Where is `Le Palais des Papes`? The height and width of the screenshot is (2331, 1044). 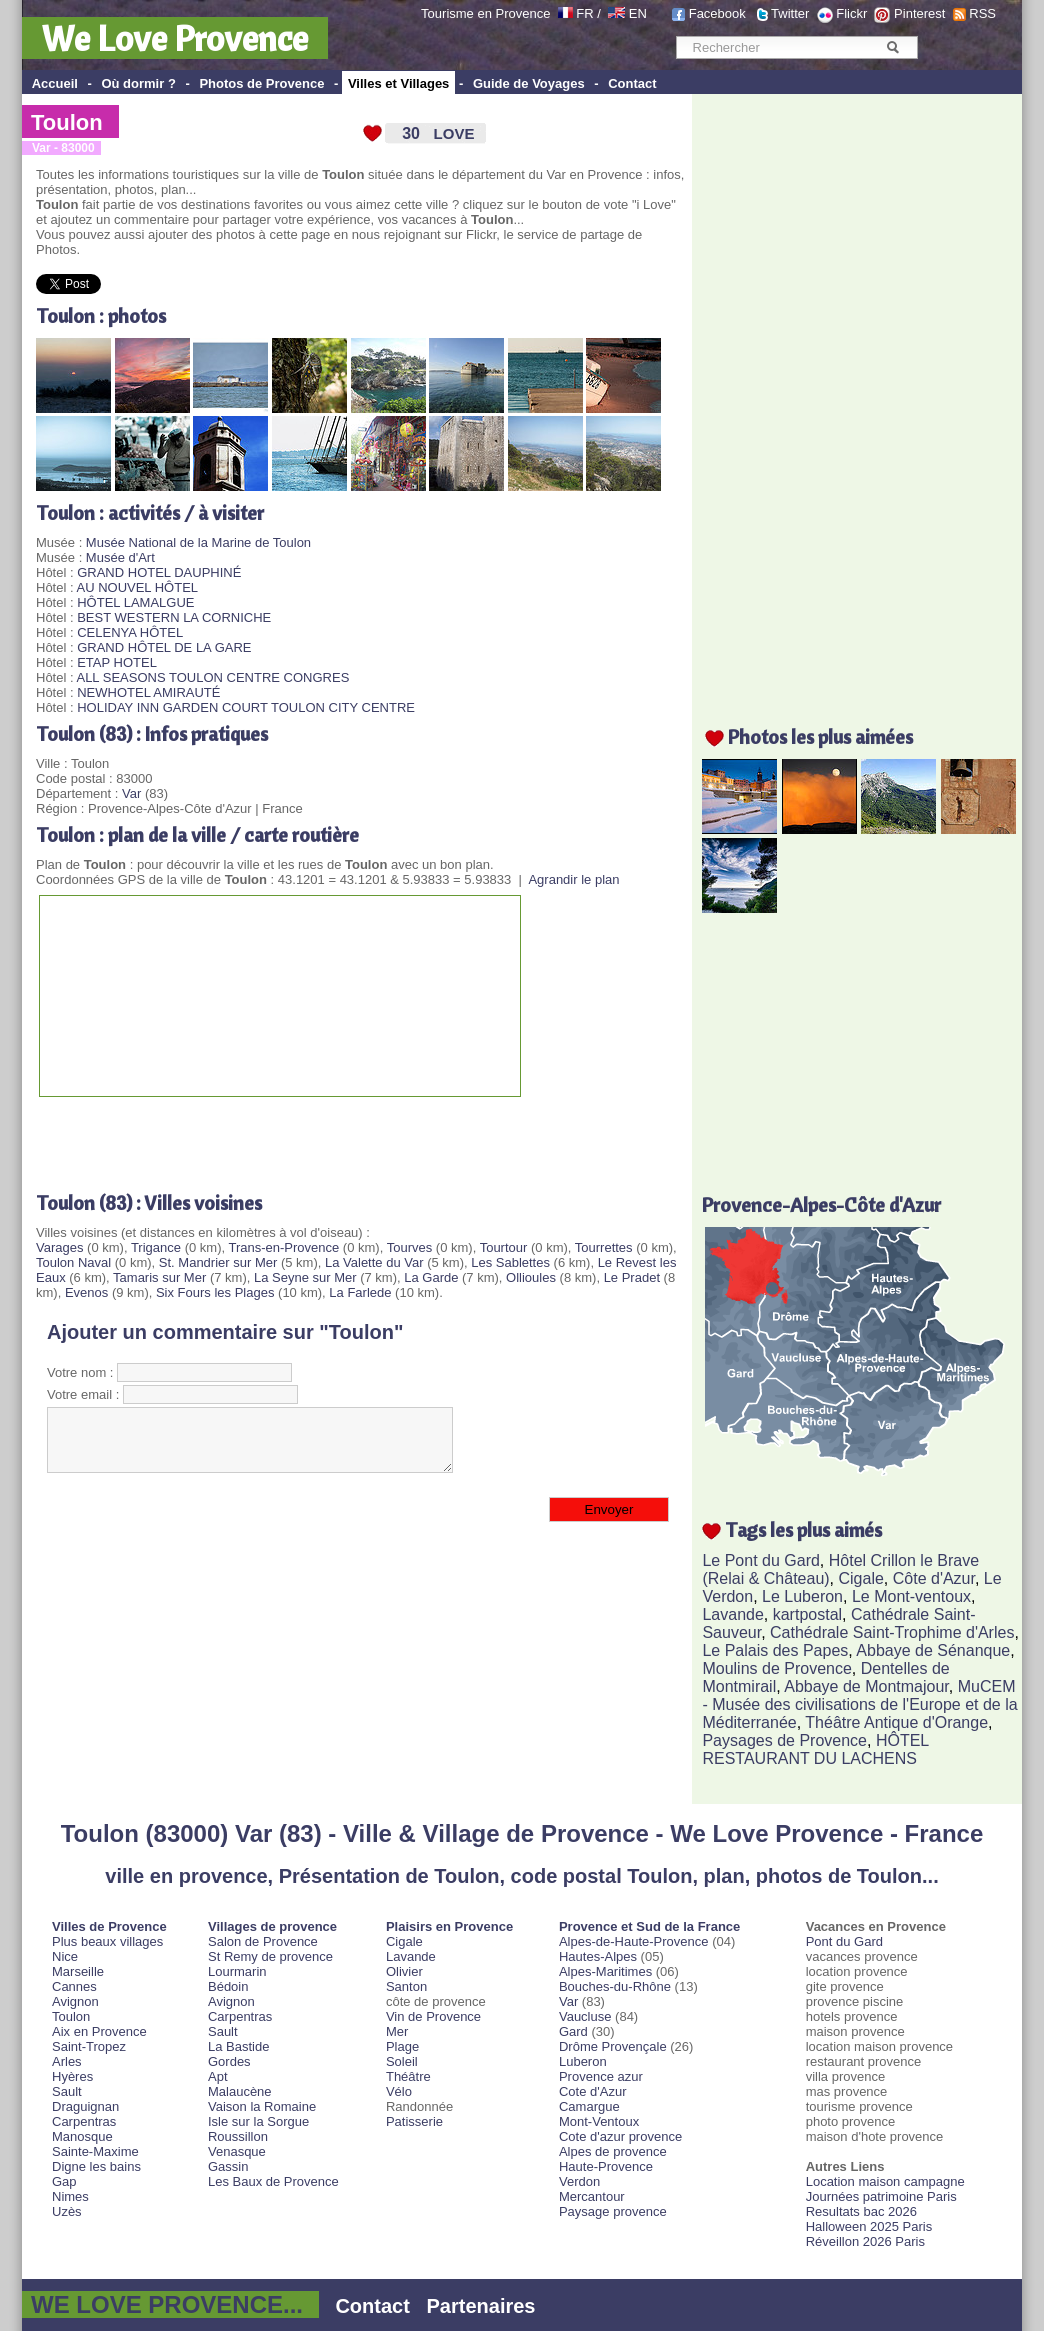 Le Palais des Papes is located at coordinates (775, 1650).